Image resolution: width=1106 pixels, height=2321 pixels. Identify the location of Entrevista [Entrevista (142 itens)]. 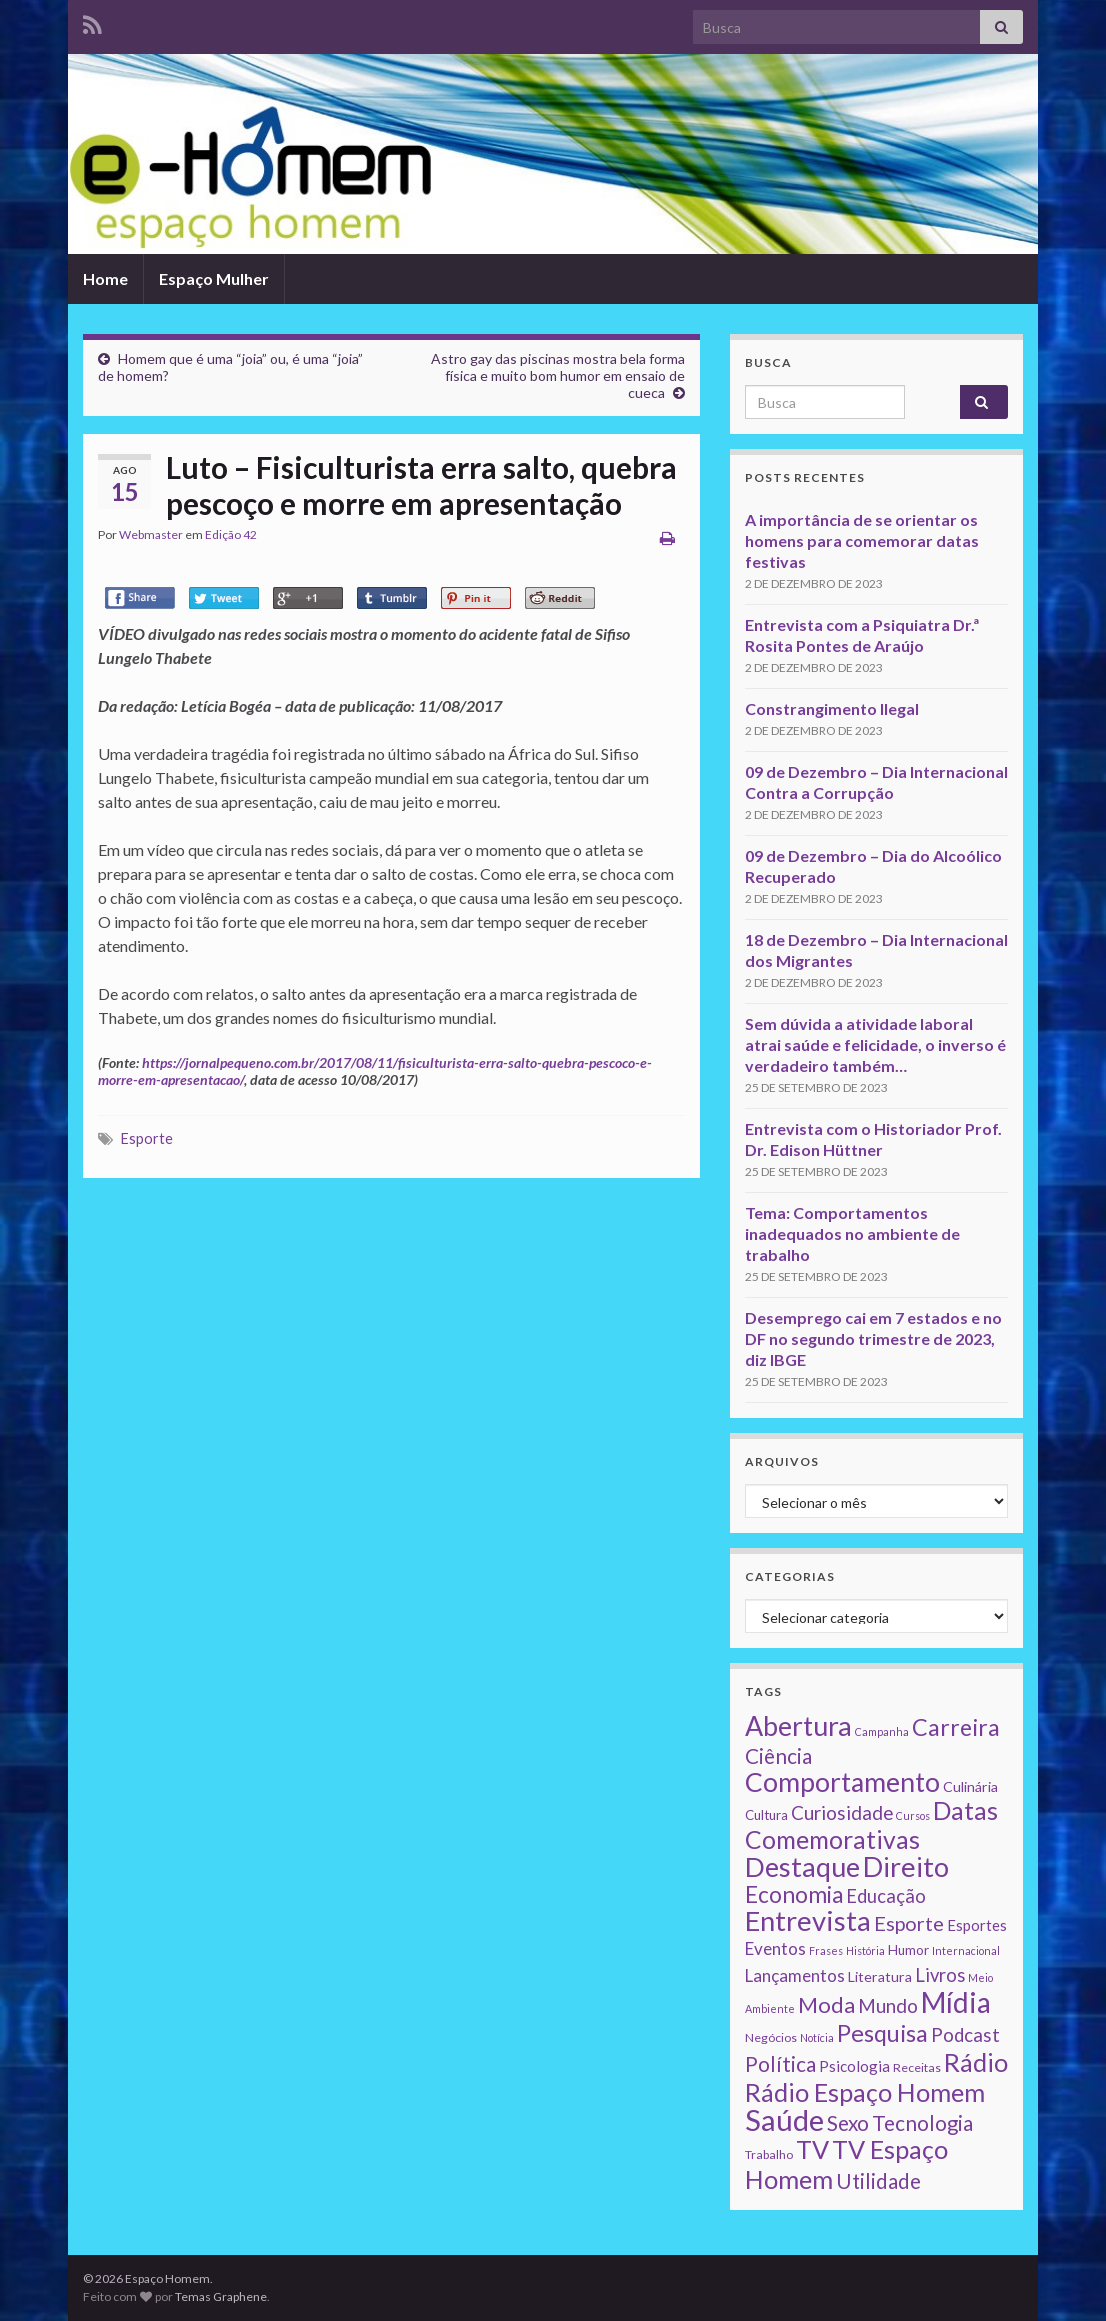
(808, 1920).